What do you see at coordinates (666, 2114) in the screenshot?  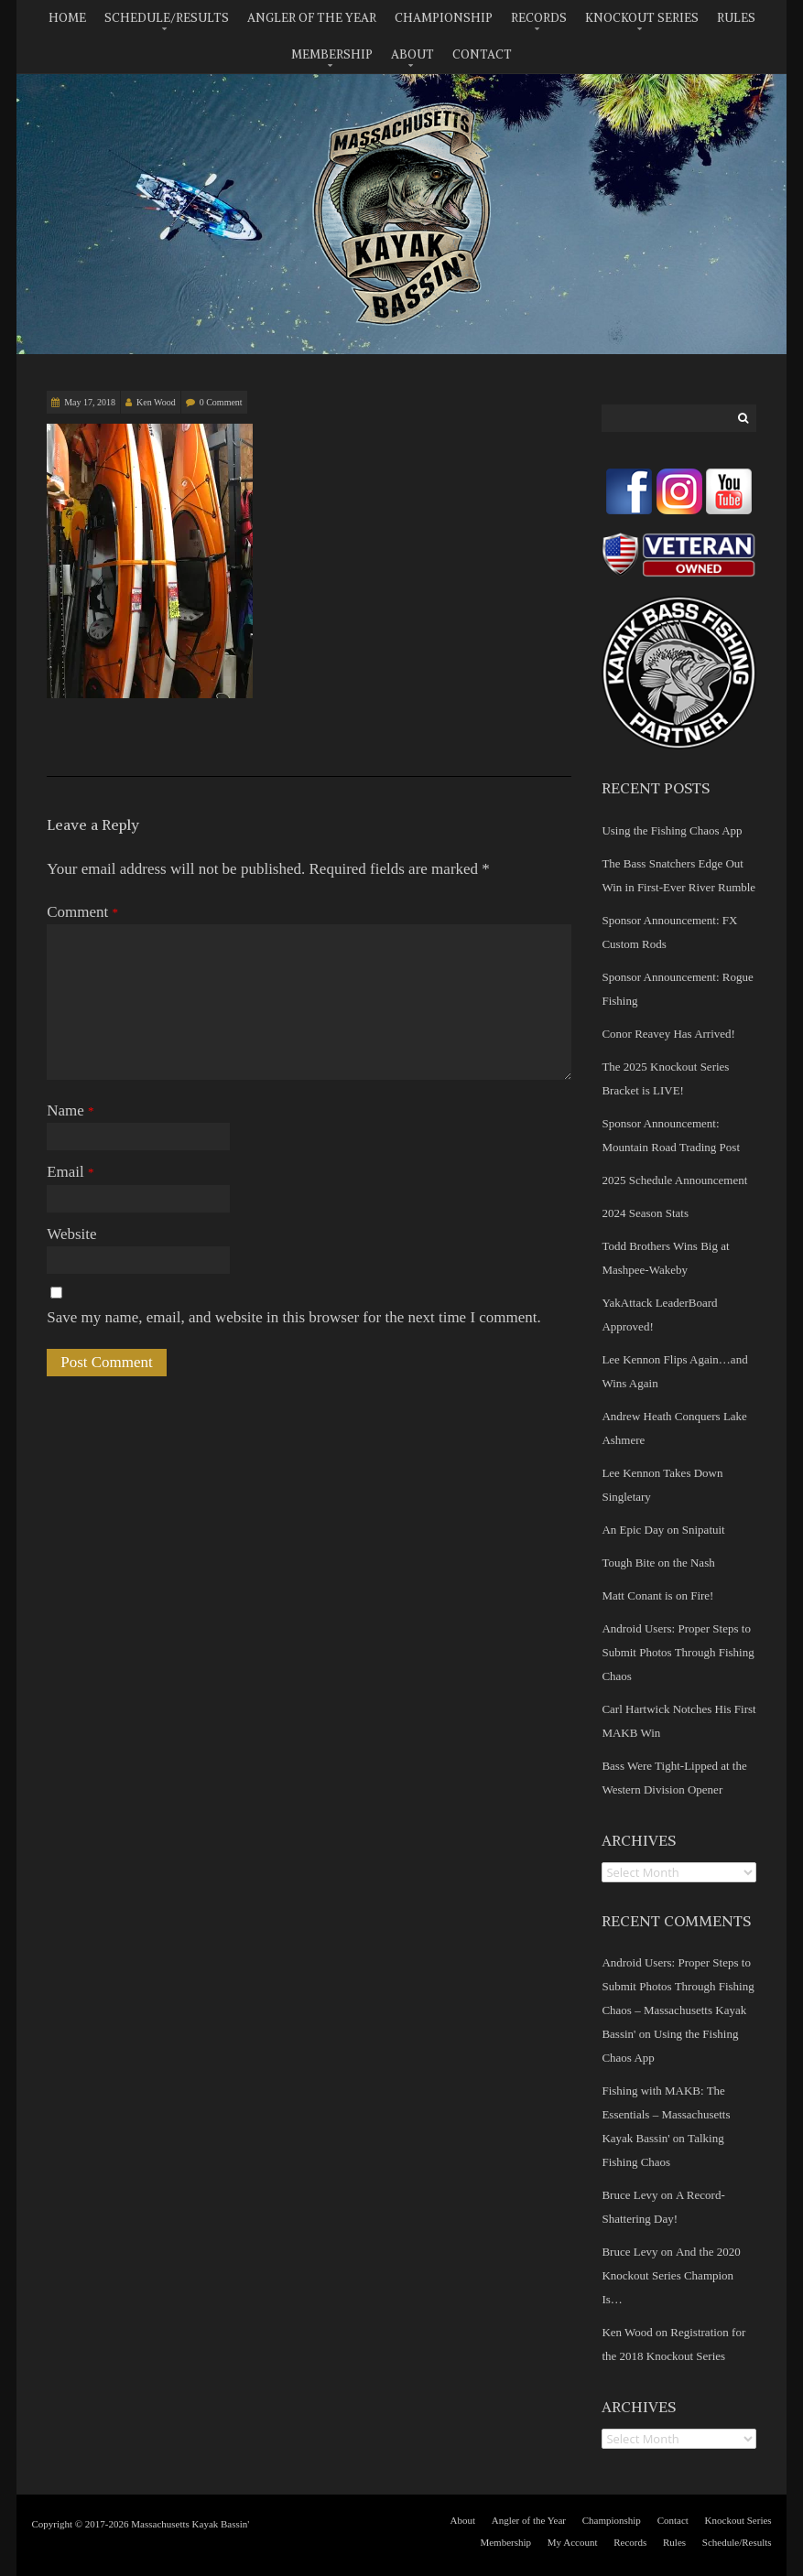 I see `Fishing with MAKB: The Essentials – Massachusetts Kayak Bassin'` at bounding box center [666, 2114].